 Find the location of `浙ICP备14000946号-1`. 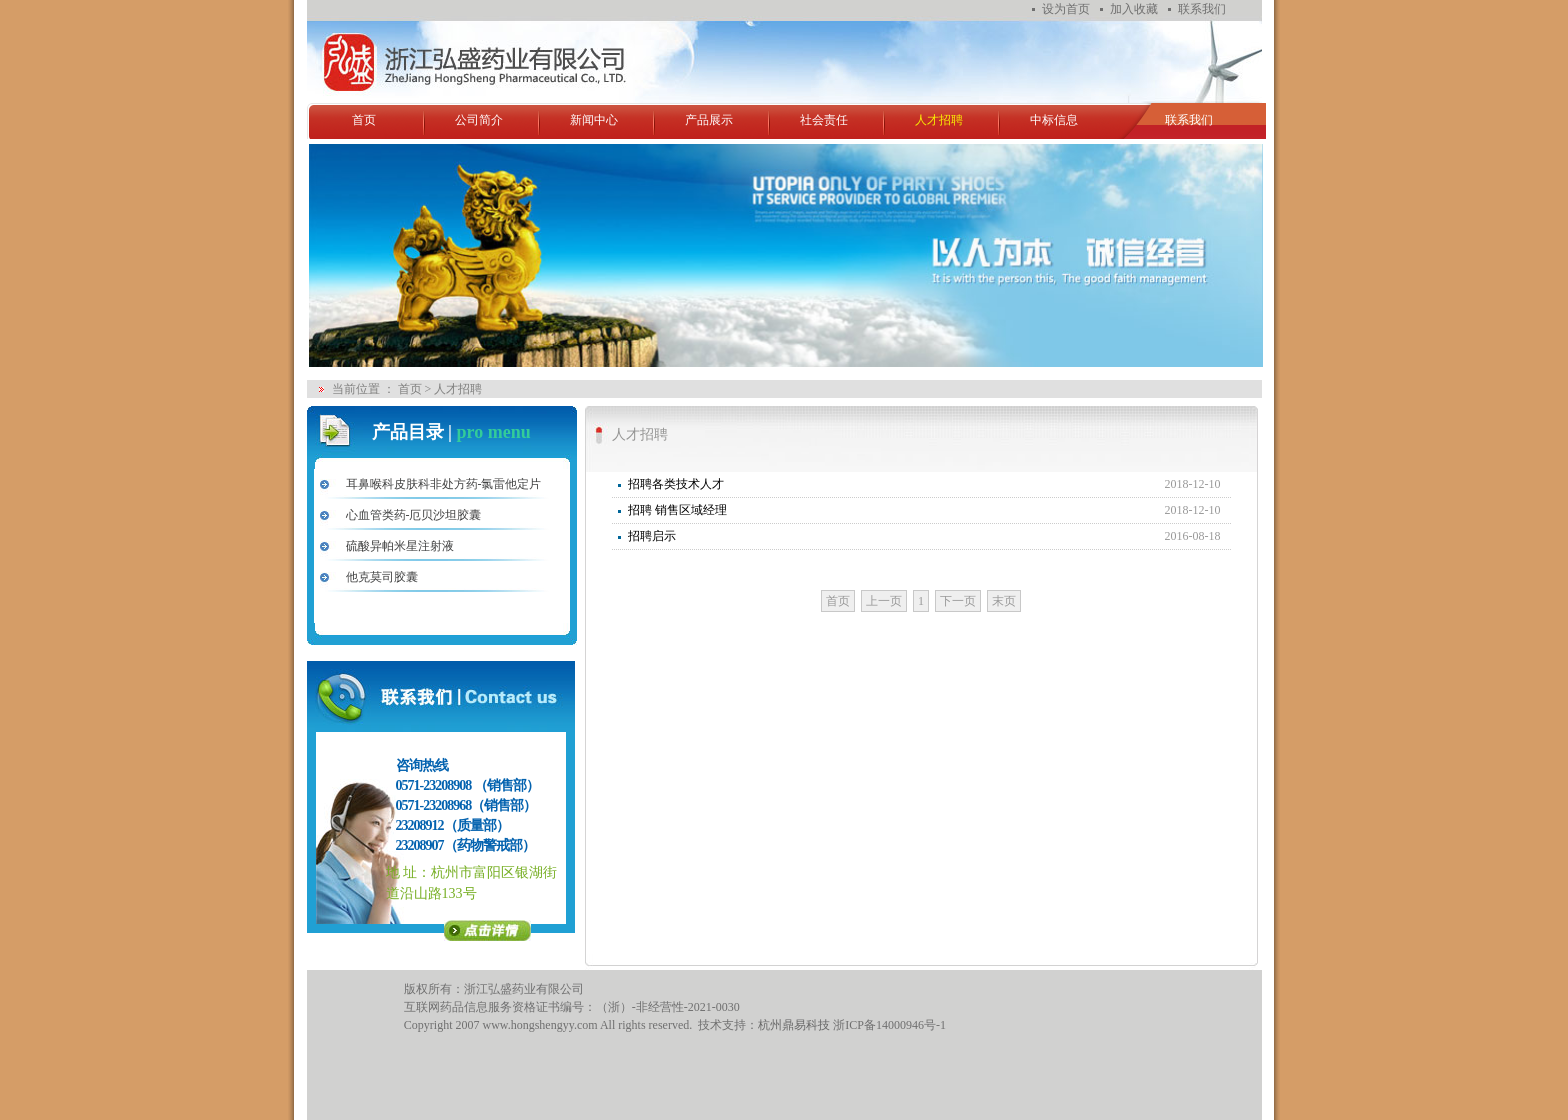

浙ICP备14000946号-1 is located at coordinates (889, 1025).